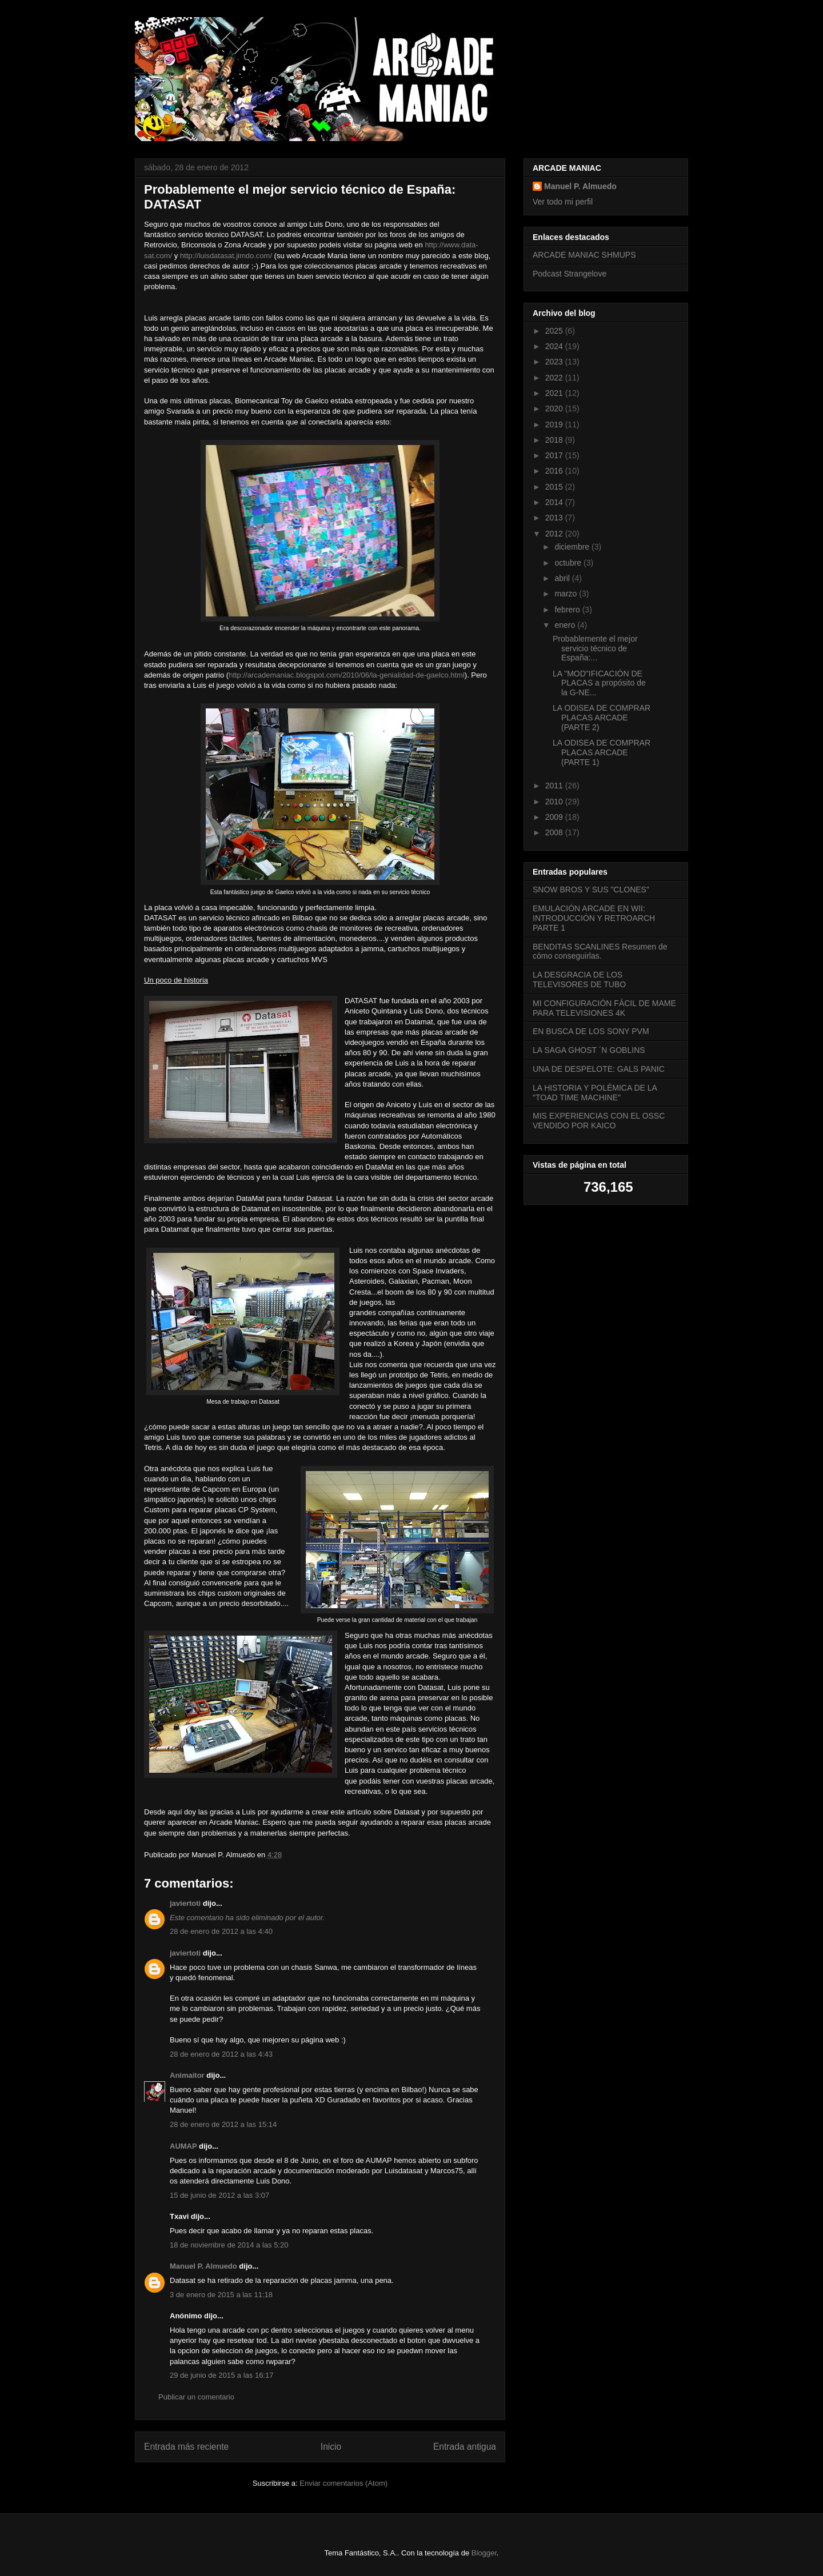 The width and height of the screenshot is (823, 2576). I want to click on Enviar comentarios (Atom), so click(343, 2483).